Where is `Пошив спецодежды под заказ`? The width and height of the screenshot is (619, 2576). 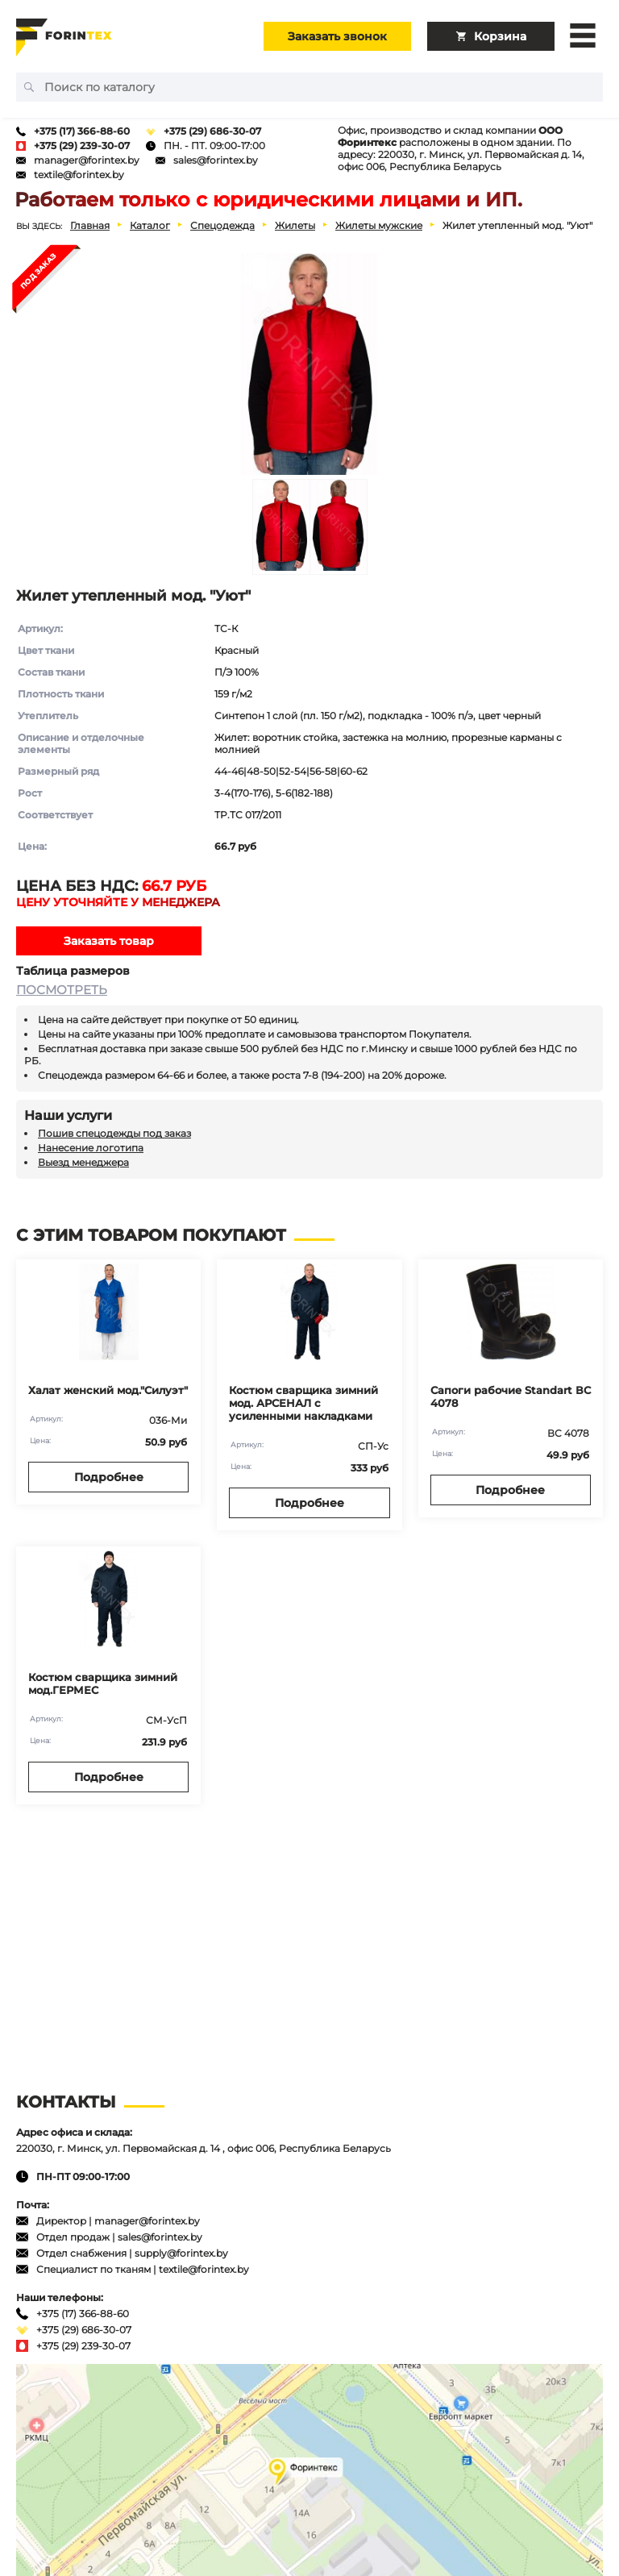 Пошив спецодежды под заказ is located at coordinates (114, 1133).